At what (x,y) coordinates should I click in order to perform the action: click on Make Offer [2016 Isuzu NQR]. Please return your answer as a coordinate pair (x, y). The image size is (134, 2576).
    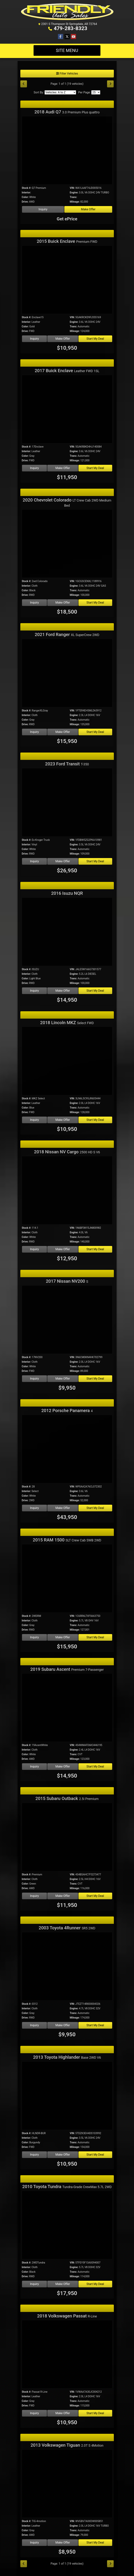
    Looking at the image, I should click on (62, 990).